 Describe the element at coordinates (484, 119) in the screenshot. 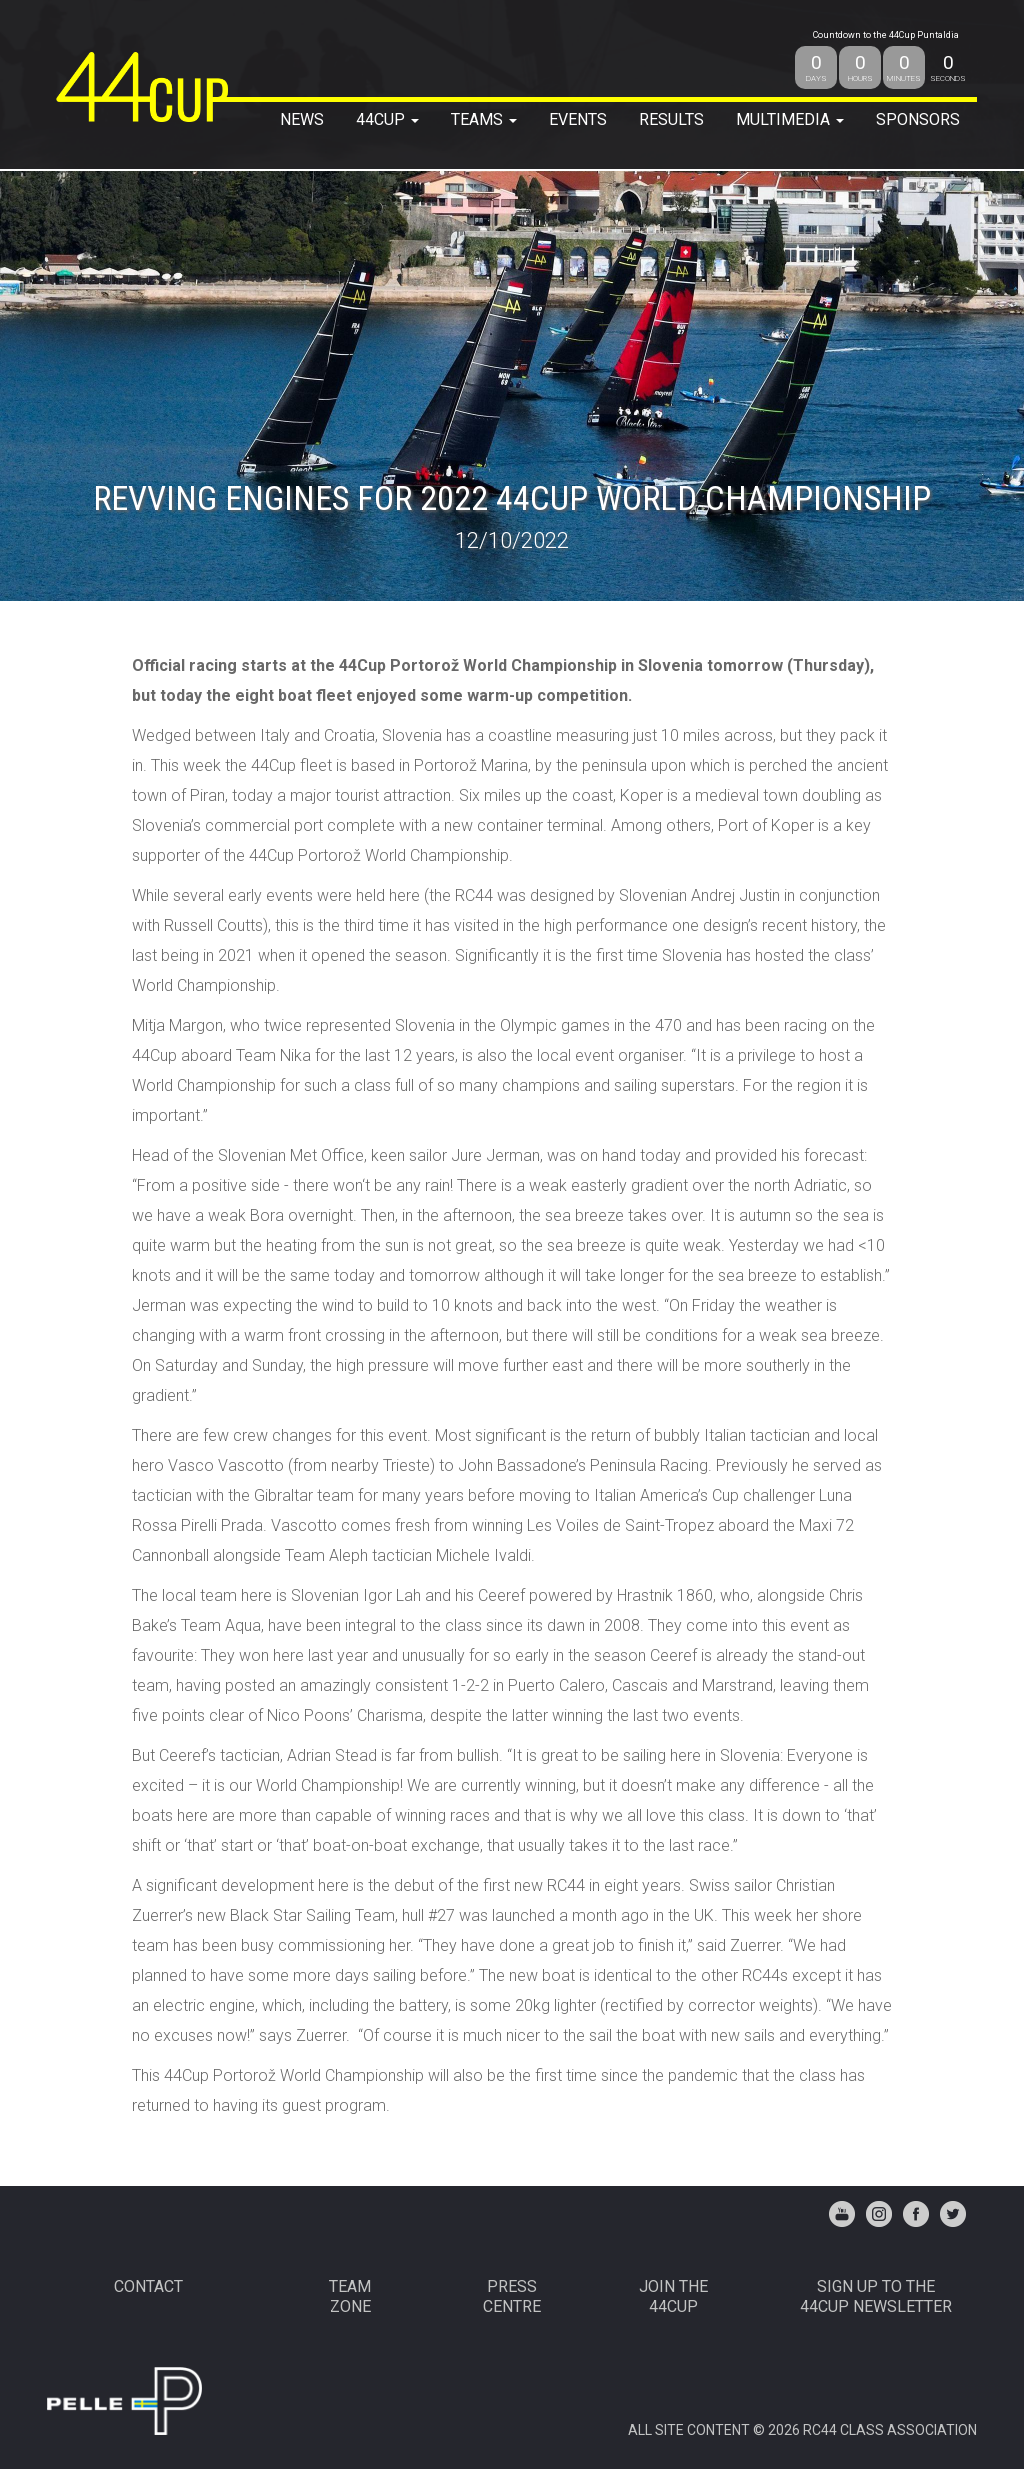

I see `TEAMS` at that location.